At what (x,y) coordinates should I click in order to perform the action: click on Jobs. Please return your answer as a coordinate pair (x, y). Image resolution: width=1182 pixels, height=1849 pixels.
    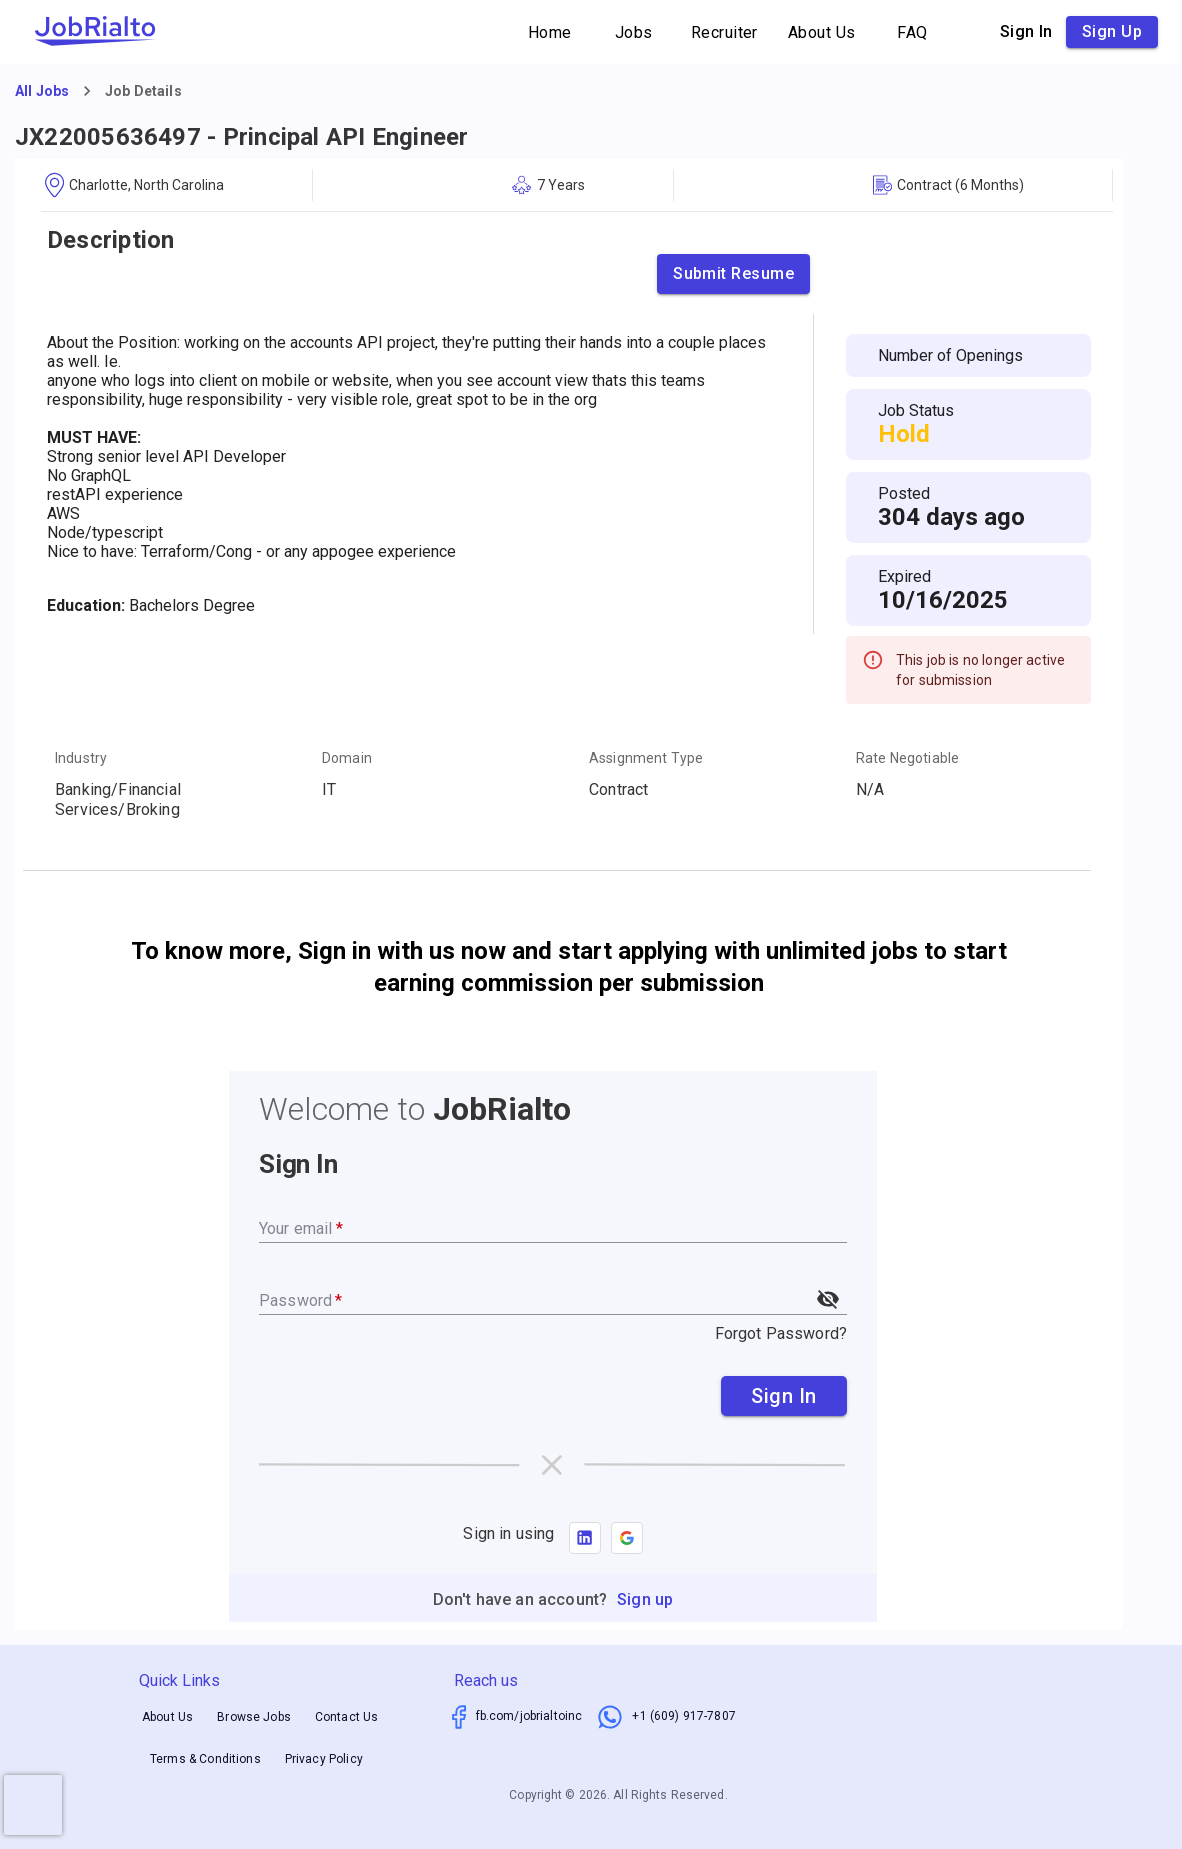
    Looking at the image, I should click on (634, 32).